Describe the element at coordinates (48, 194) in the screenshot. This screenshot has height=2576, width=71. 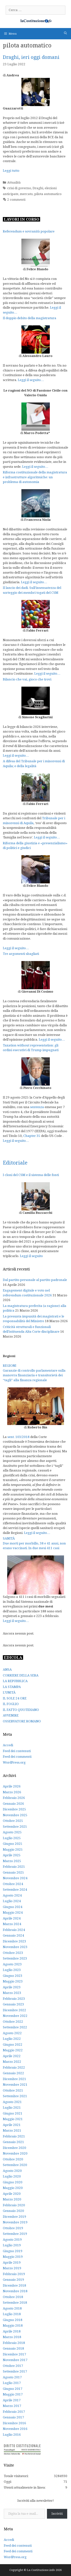
I see `pilota automatico` at that location.